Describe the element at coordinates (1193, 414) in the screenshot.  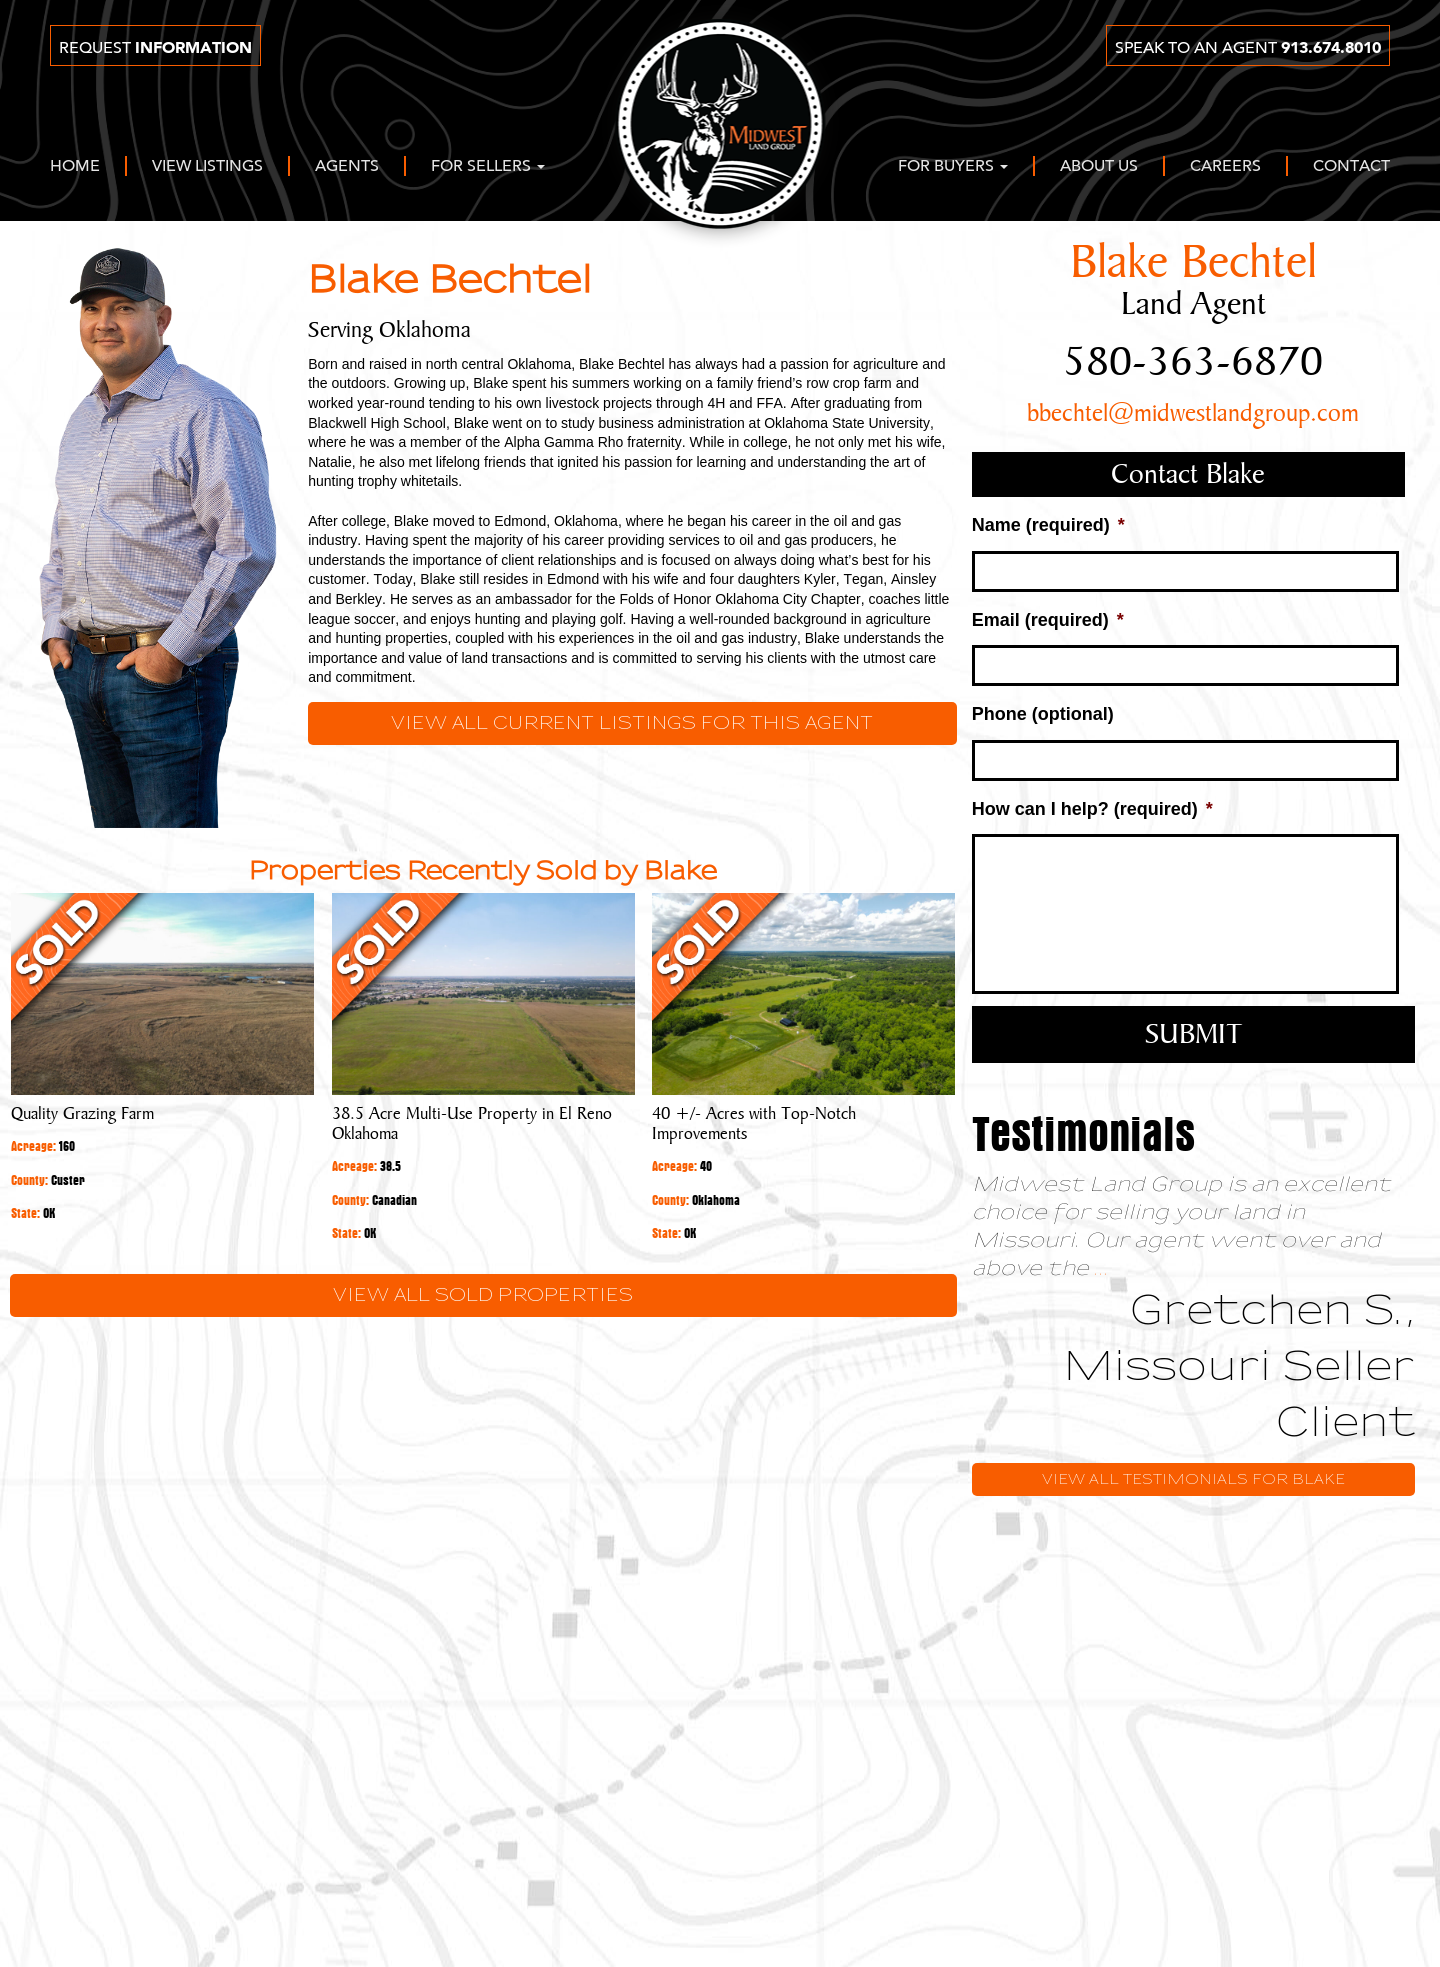
I see `bbechtel@midwestlandgroup.com` at that location.